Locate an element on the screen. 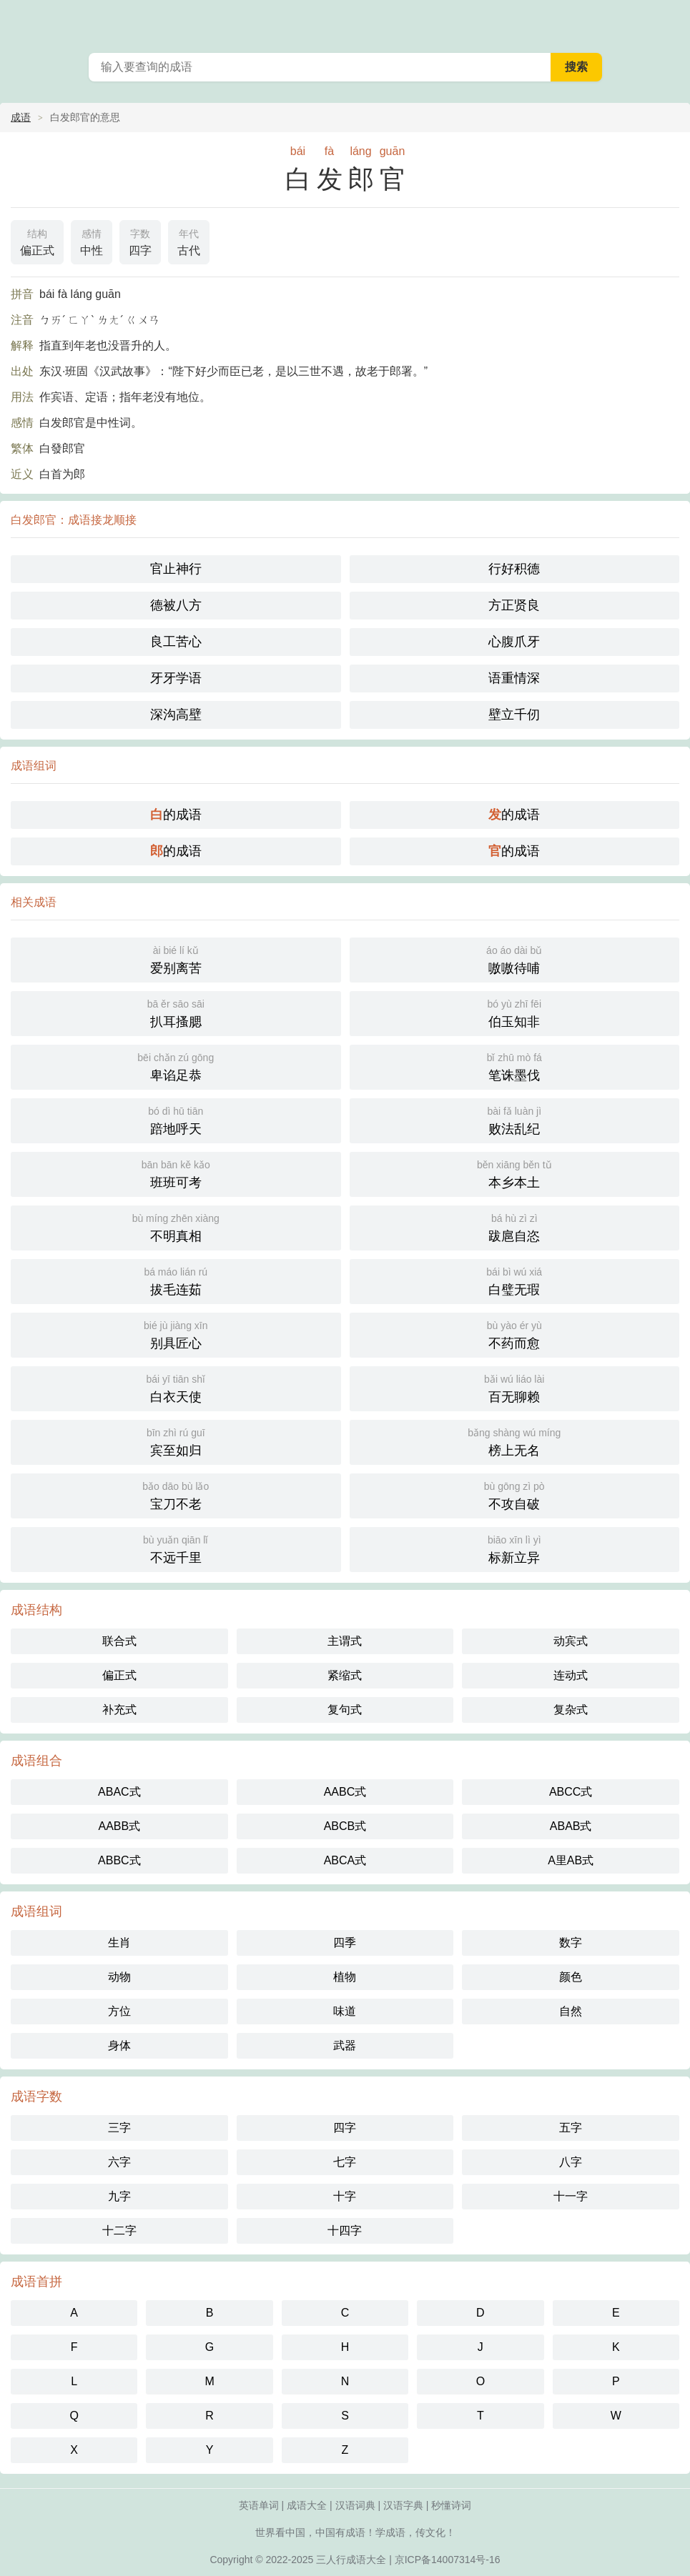  心腹爪牙 is located at coordinates (514, 642).